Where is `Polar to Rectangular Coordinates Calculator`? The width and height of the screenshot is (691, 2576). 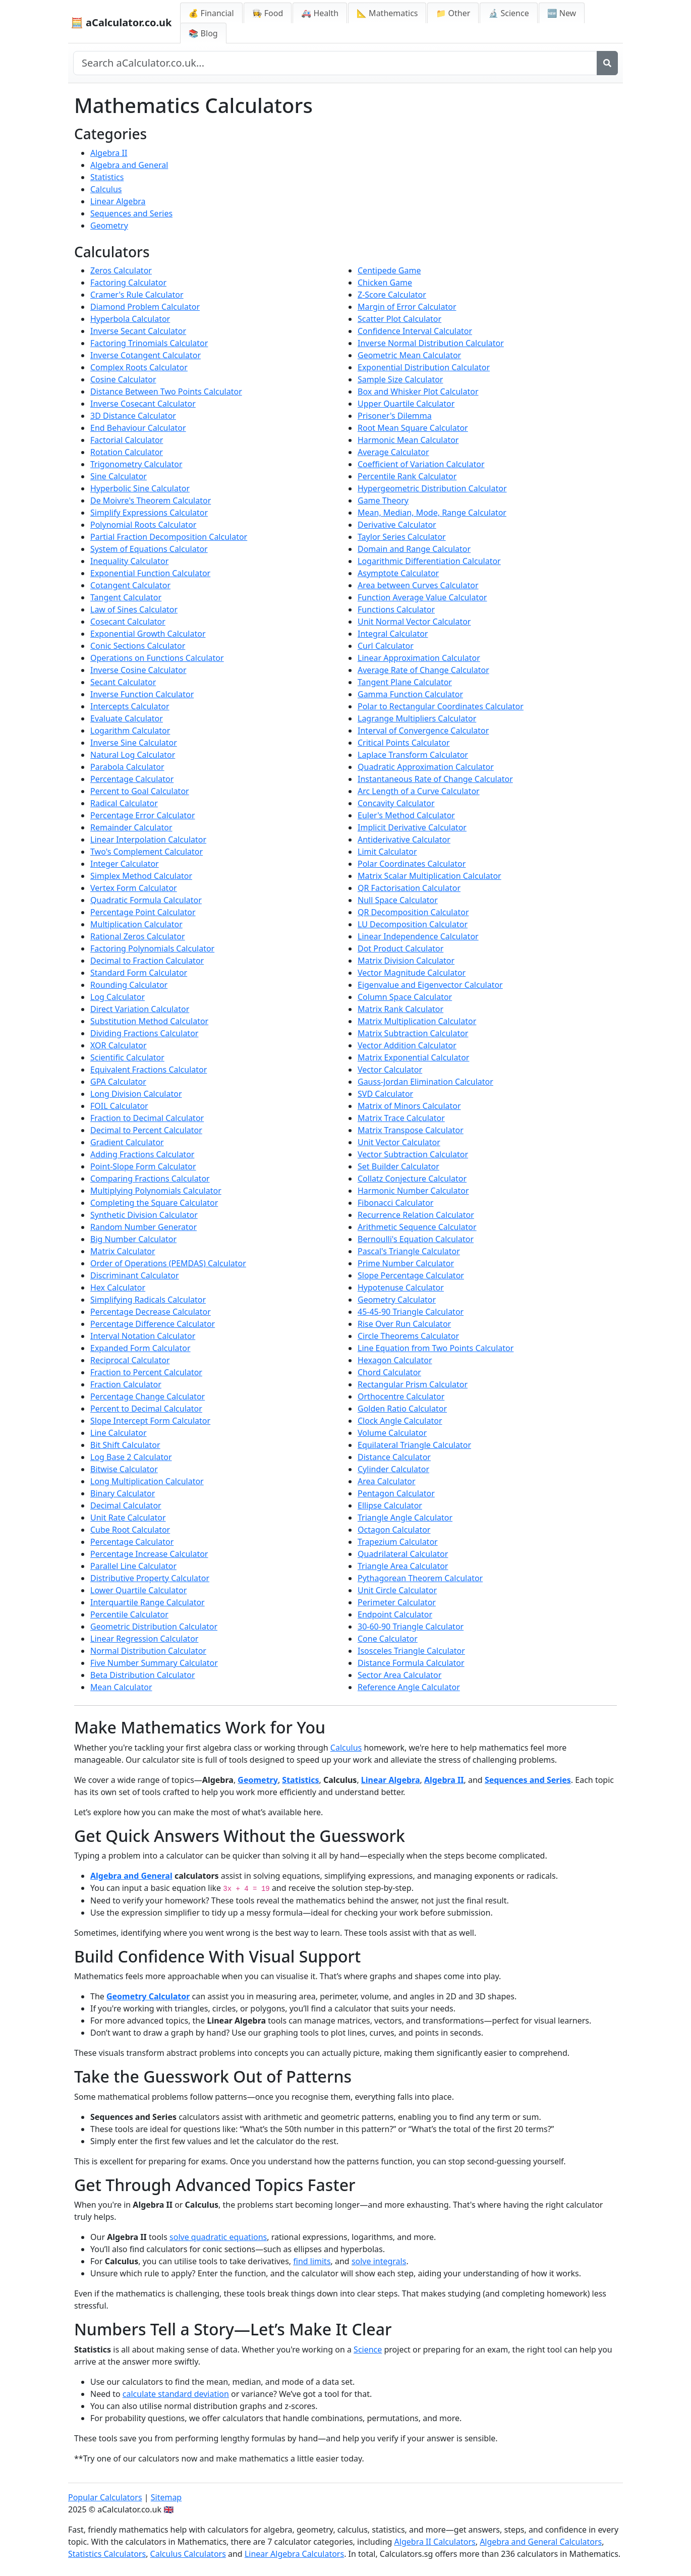 Polar to Rectangular Coordinates Calculator is located at coordinates (441, 706).